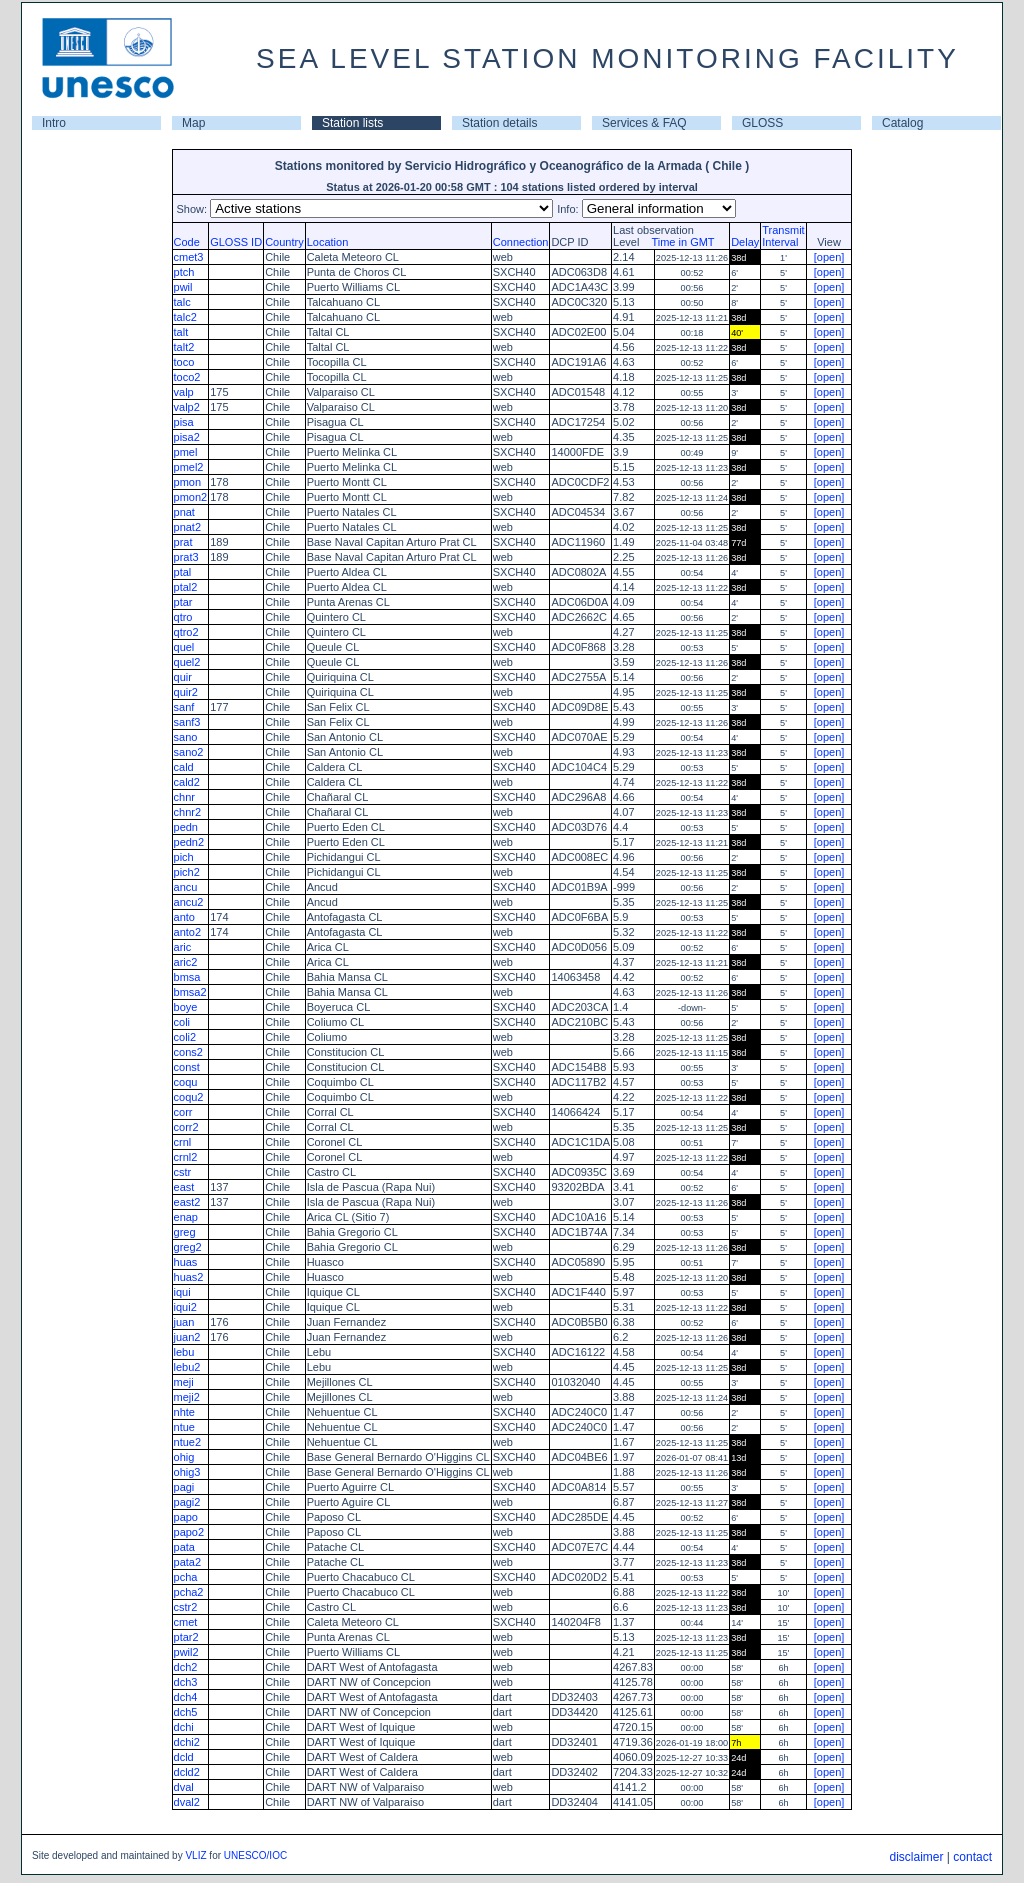 This screenshot has height=1883, width=1024. What do you see at coordinates (183, 572) in the screenshot?
I see `ptal` at bounding box center [183, 572].